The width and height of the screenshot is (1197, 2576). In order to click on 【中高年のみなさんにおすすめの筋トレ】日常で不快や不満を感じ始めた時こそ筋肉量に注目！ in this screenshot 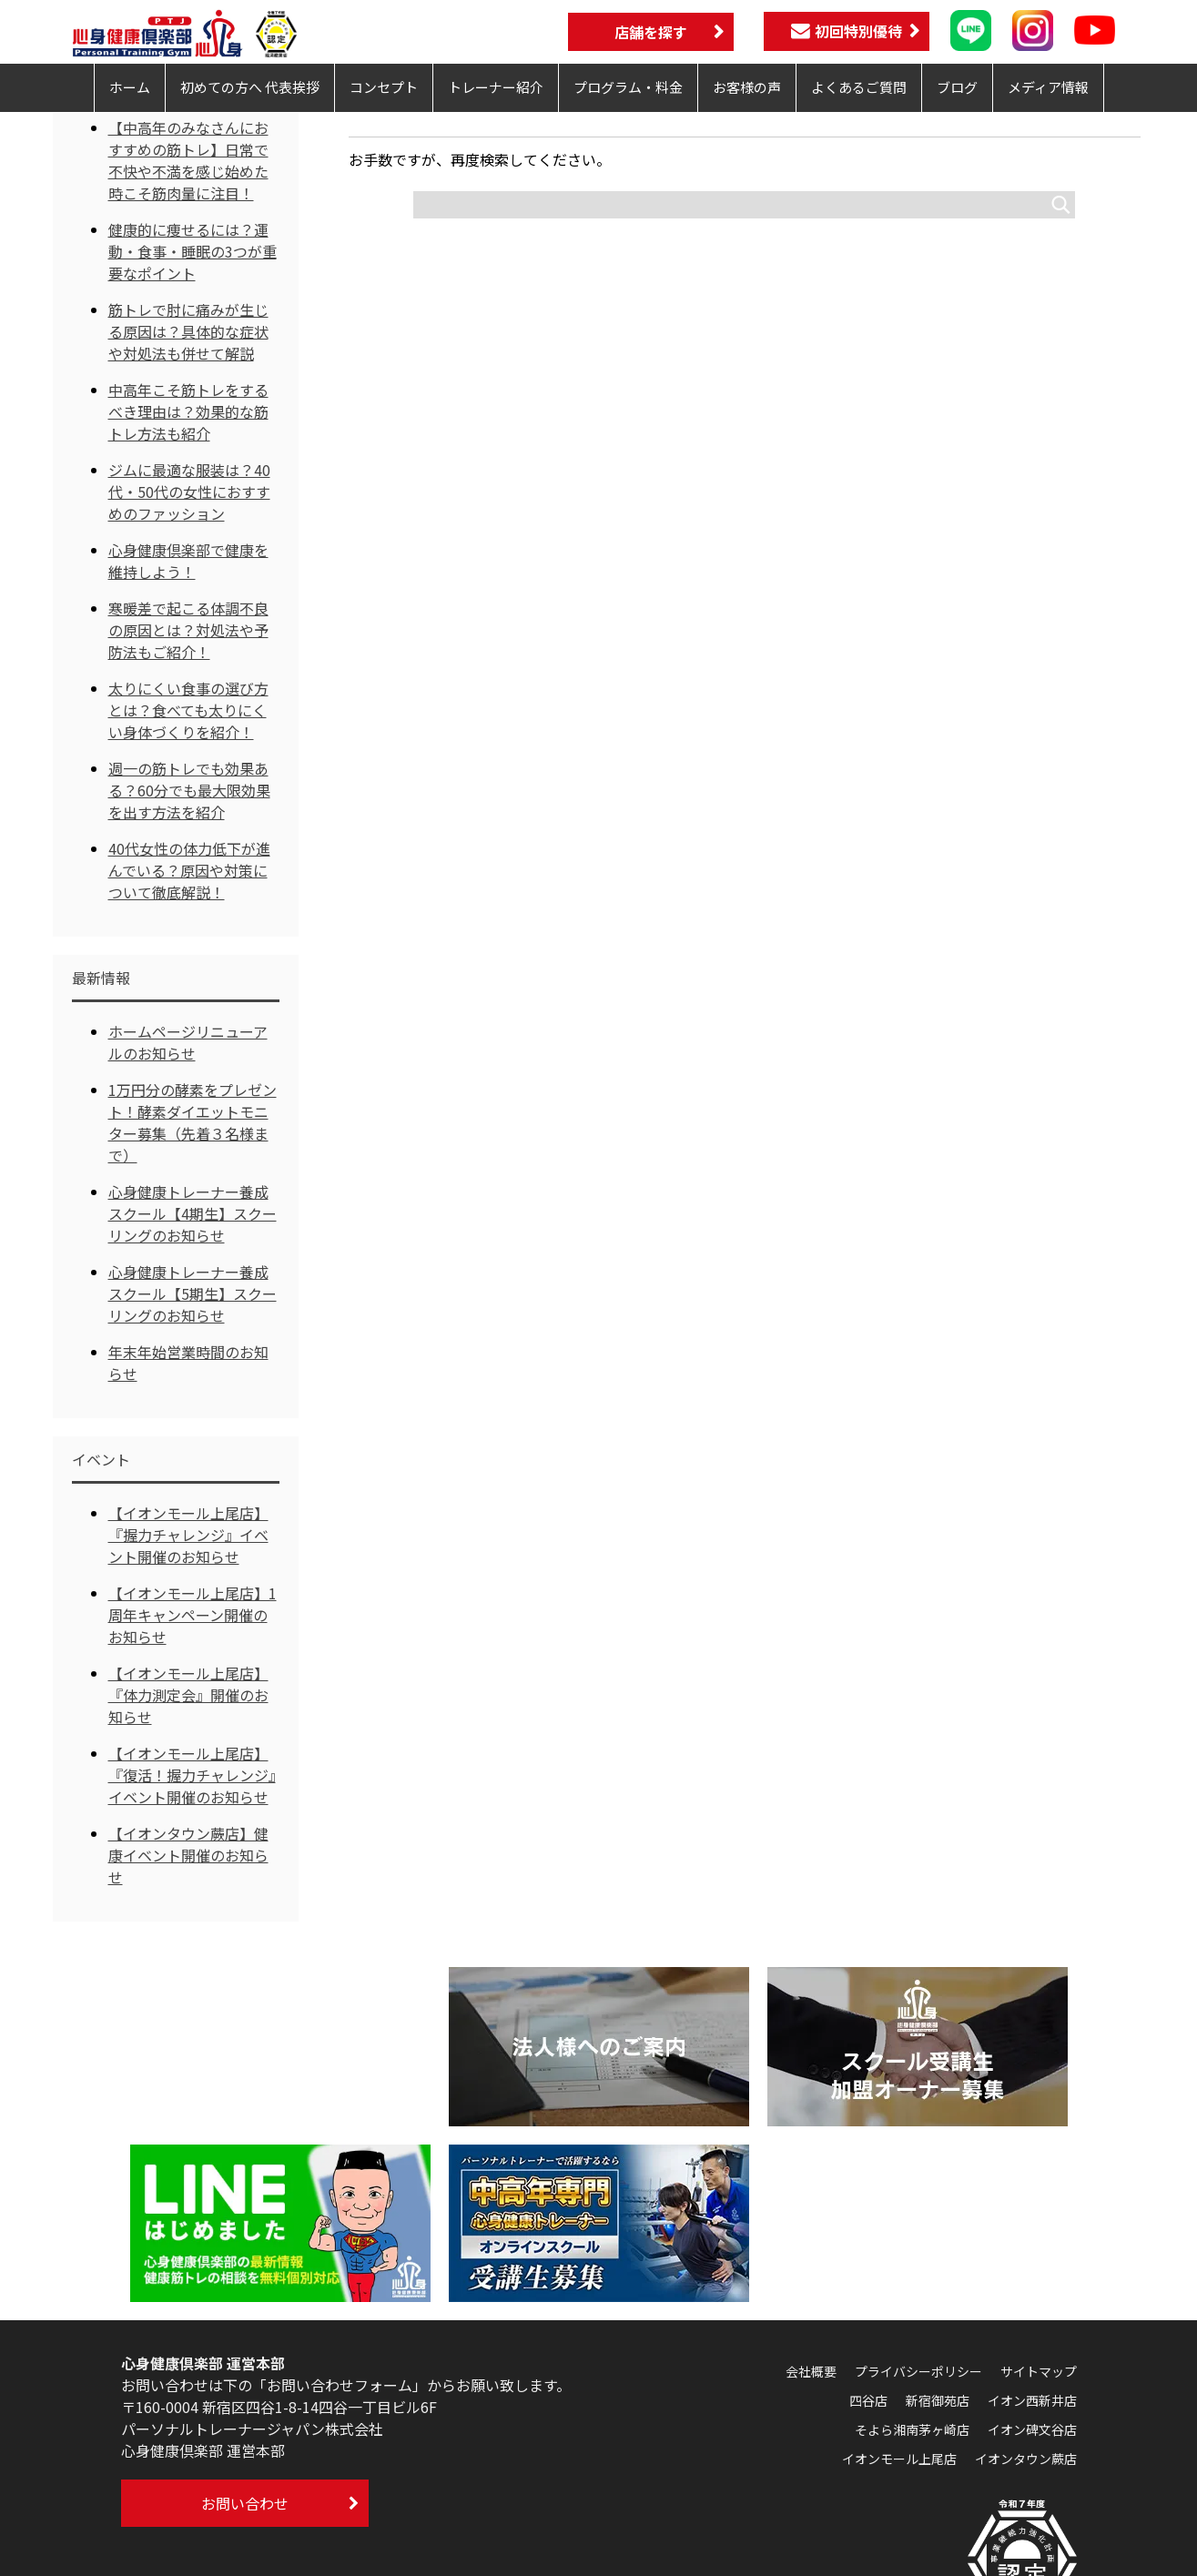, I will do `click(188, 160)`.